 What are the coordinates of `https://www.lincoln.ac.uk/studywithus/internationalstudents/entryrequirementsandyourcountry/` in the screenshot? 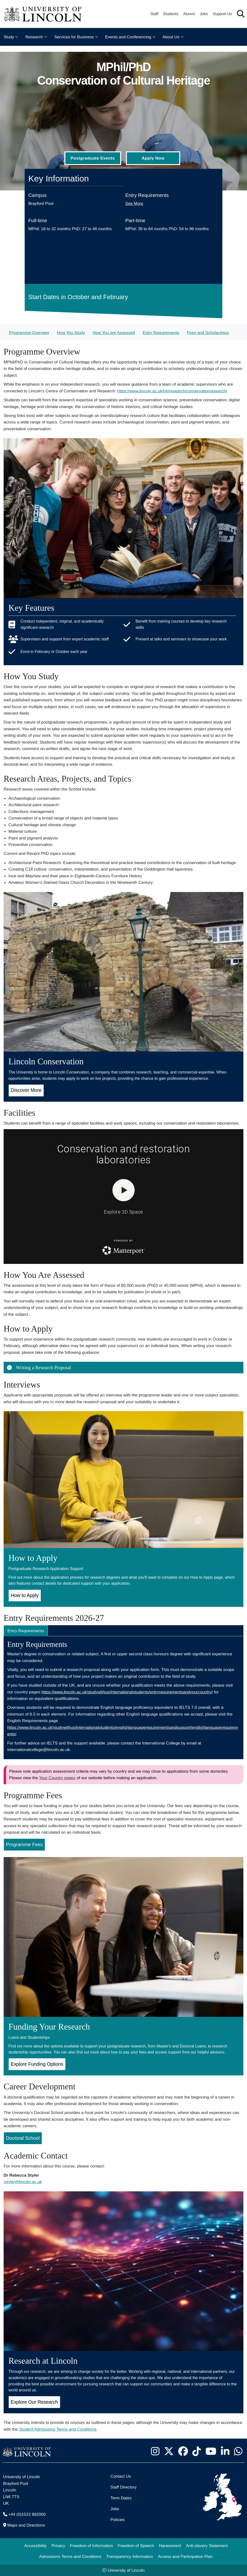 It's located at (127, 1692).